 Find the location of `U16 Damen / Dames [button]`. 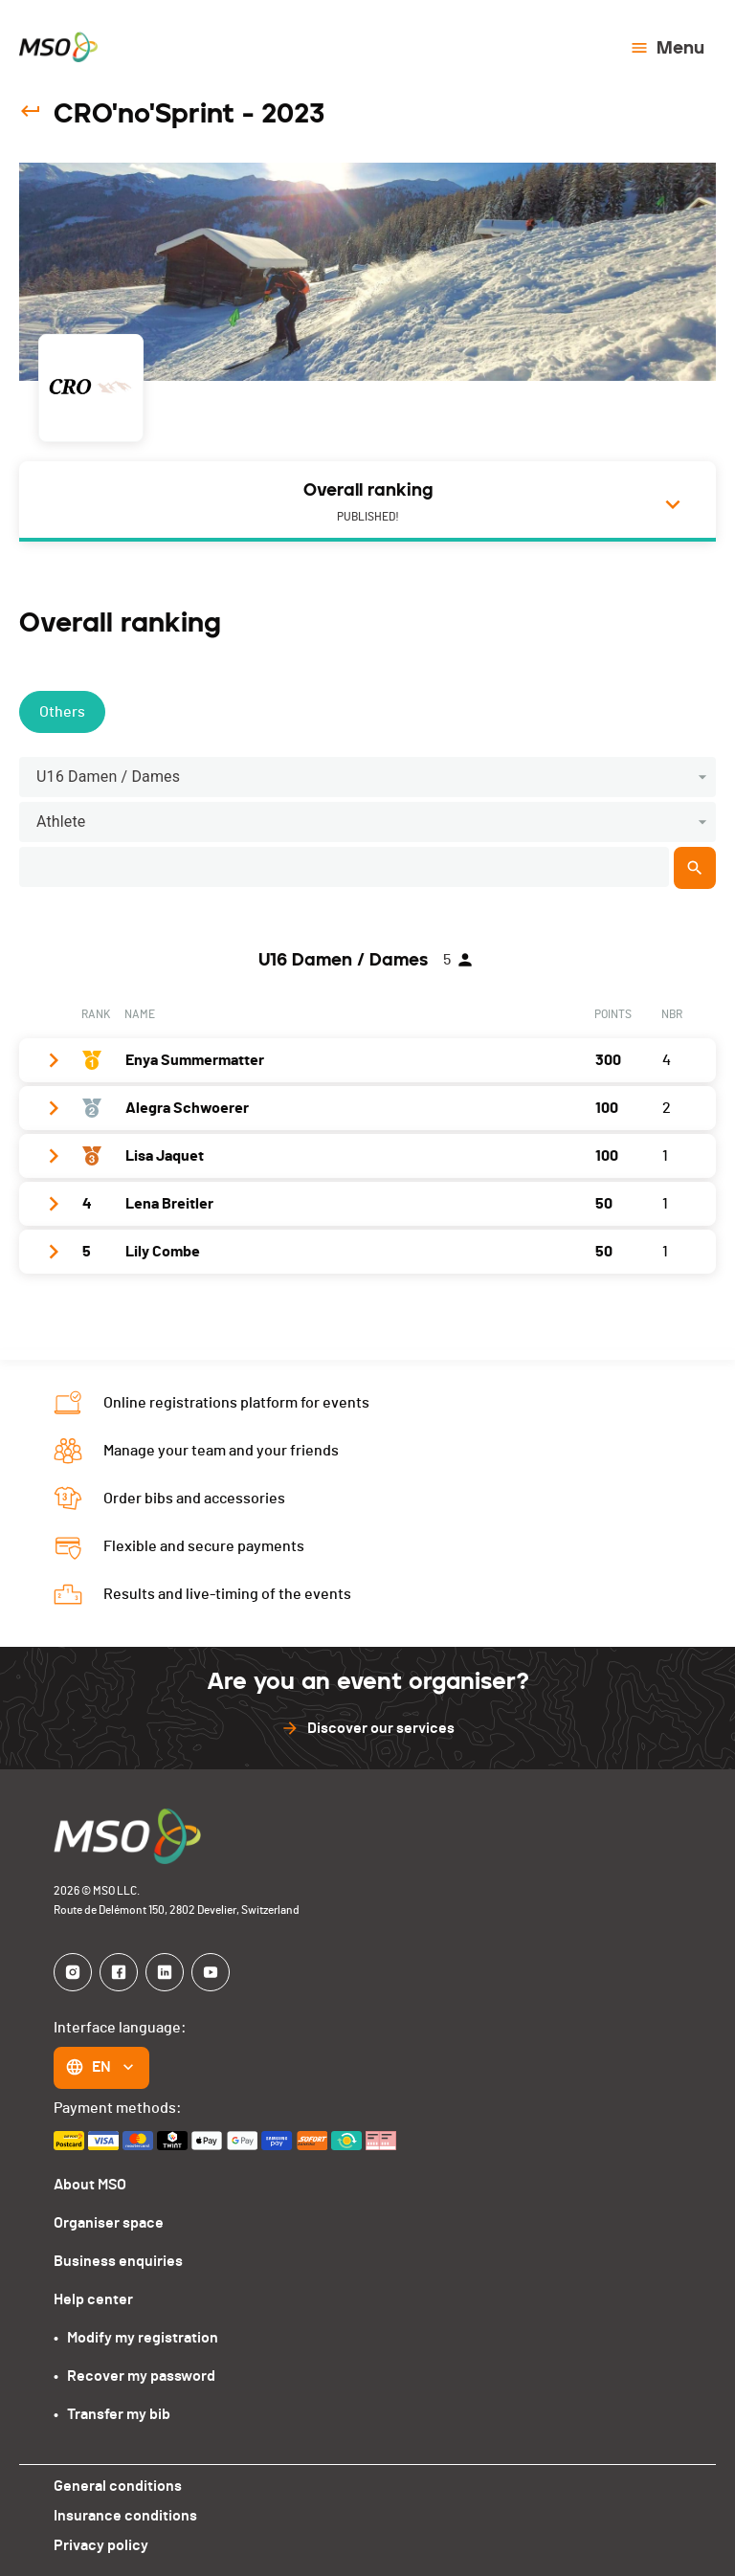

U16 Damen / Dames [button] is located at coordinates (108, 776).